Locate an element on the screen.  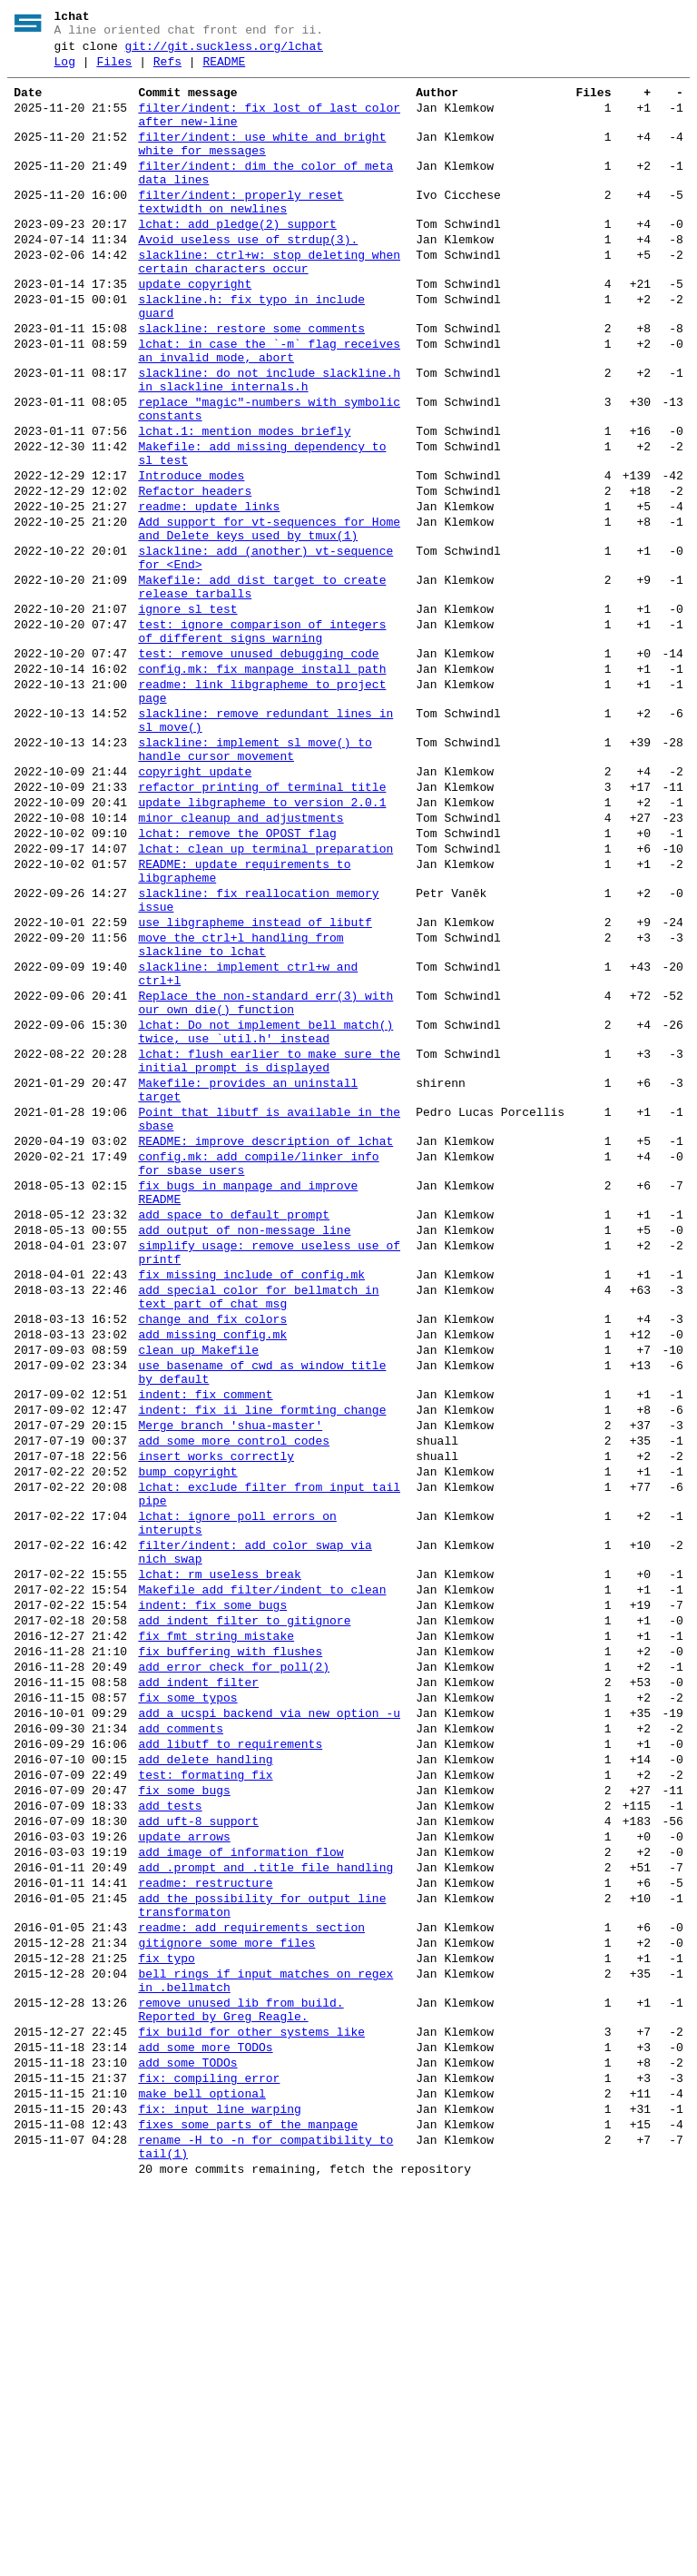
filter/indent: properly reset textwidth on newlines is located at coordinates (240, 233).